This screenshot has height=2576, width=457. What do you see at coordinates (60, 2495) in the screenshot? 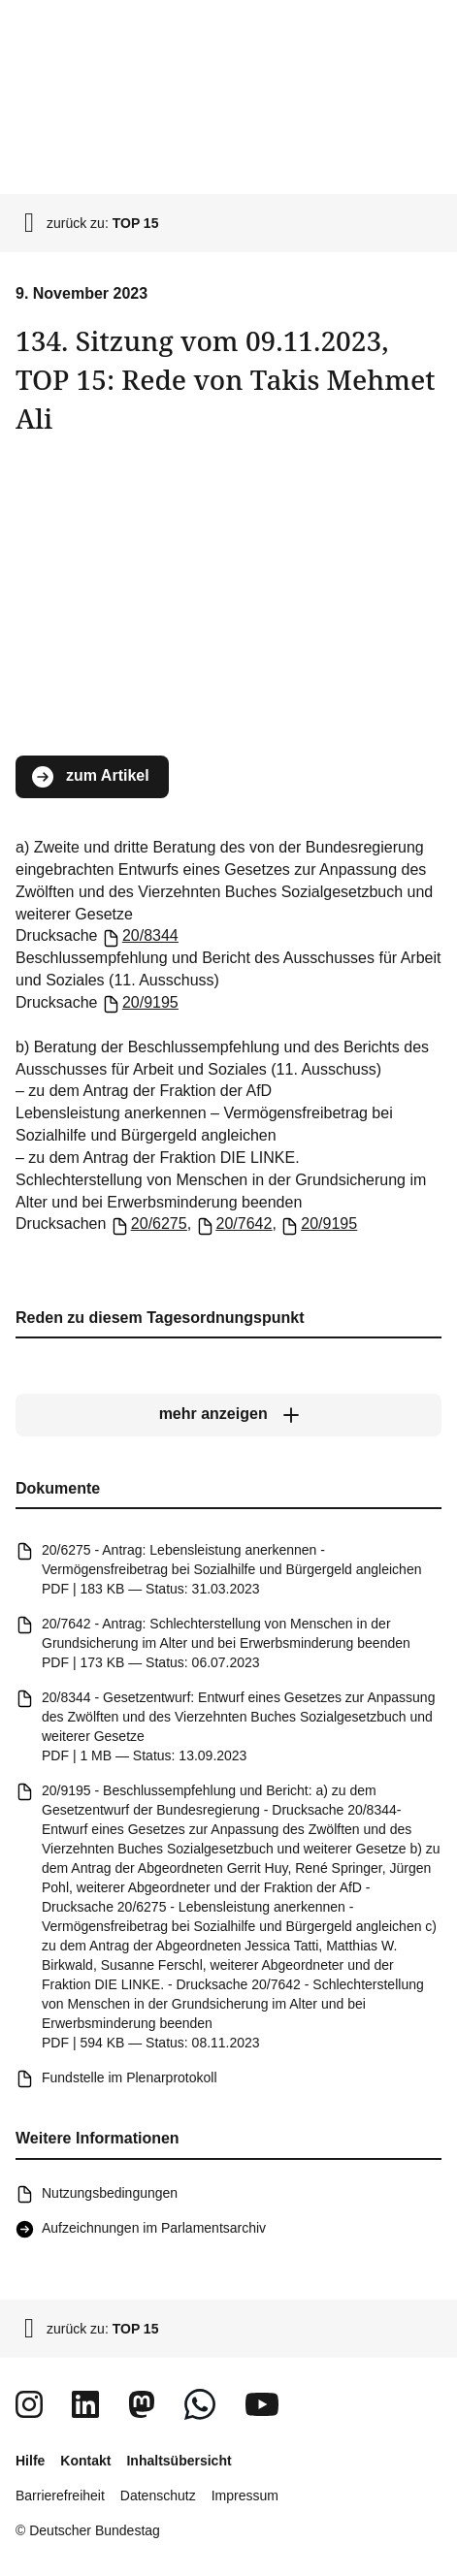
I see `Barrierefreiheit` at bounding box center [60, 2495].